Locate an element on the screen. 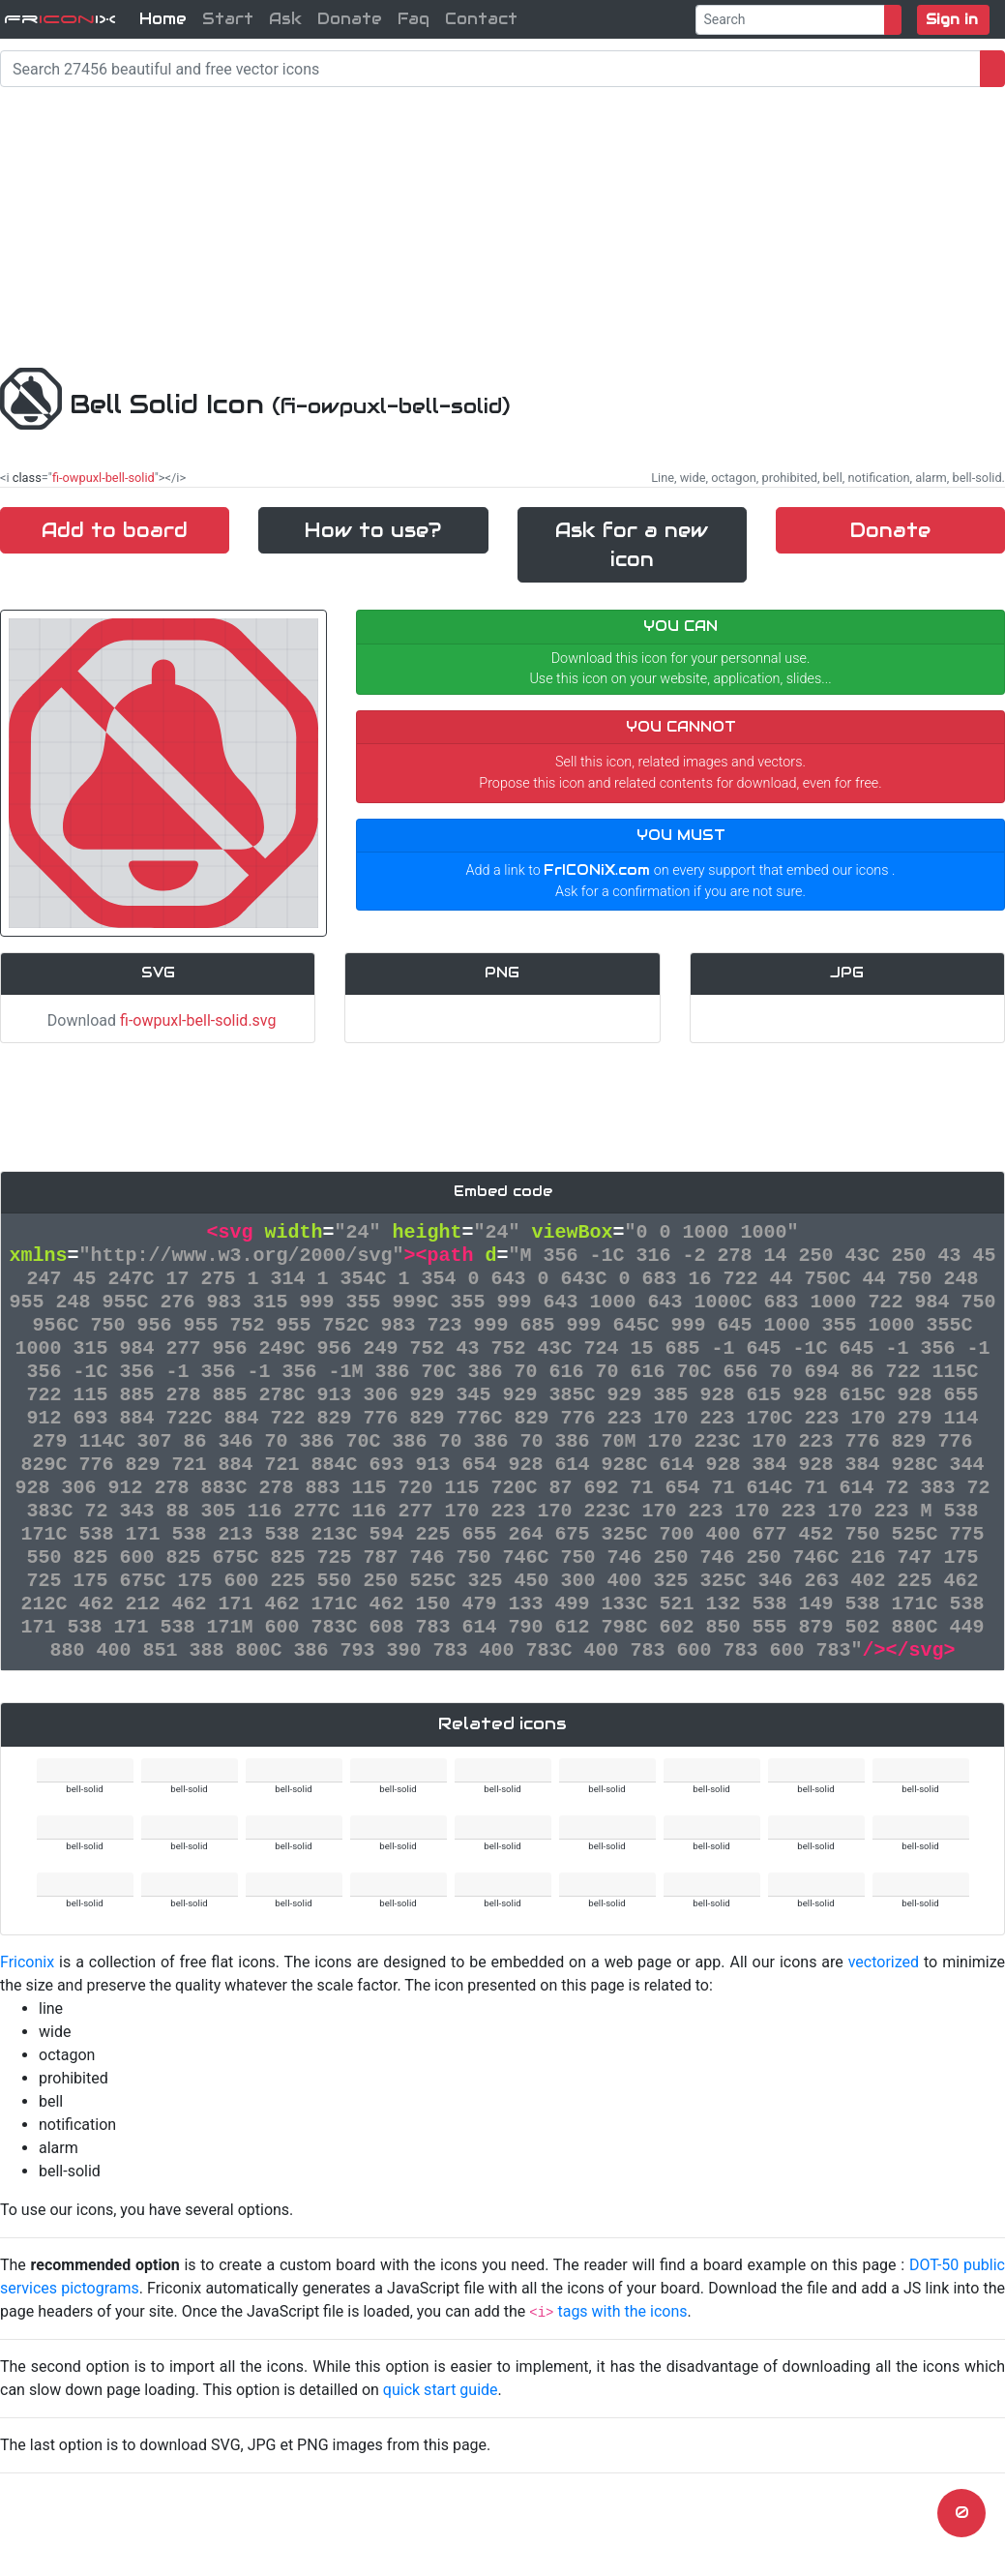  Ask for a confirmation if you are not sure. is located at coordinates (680, 892).